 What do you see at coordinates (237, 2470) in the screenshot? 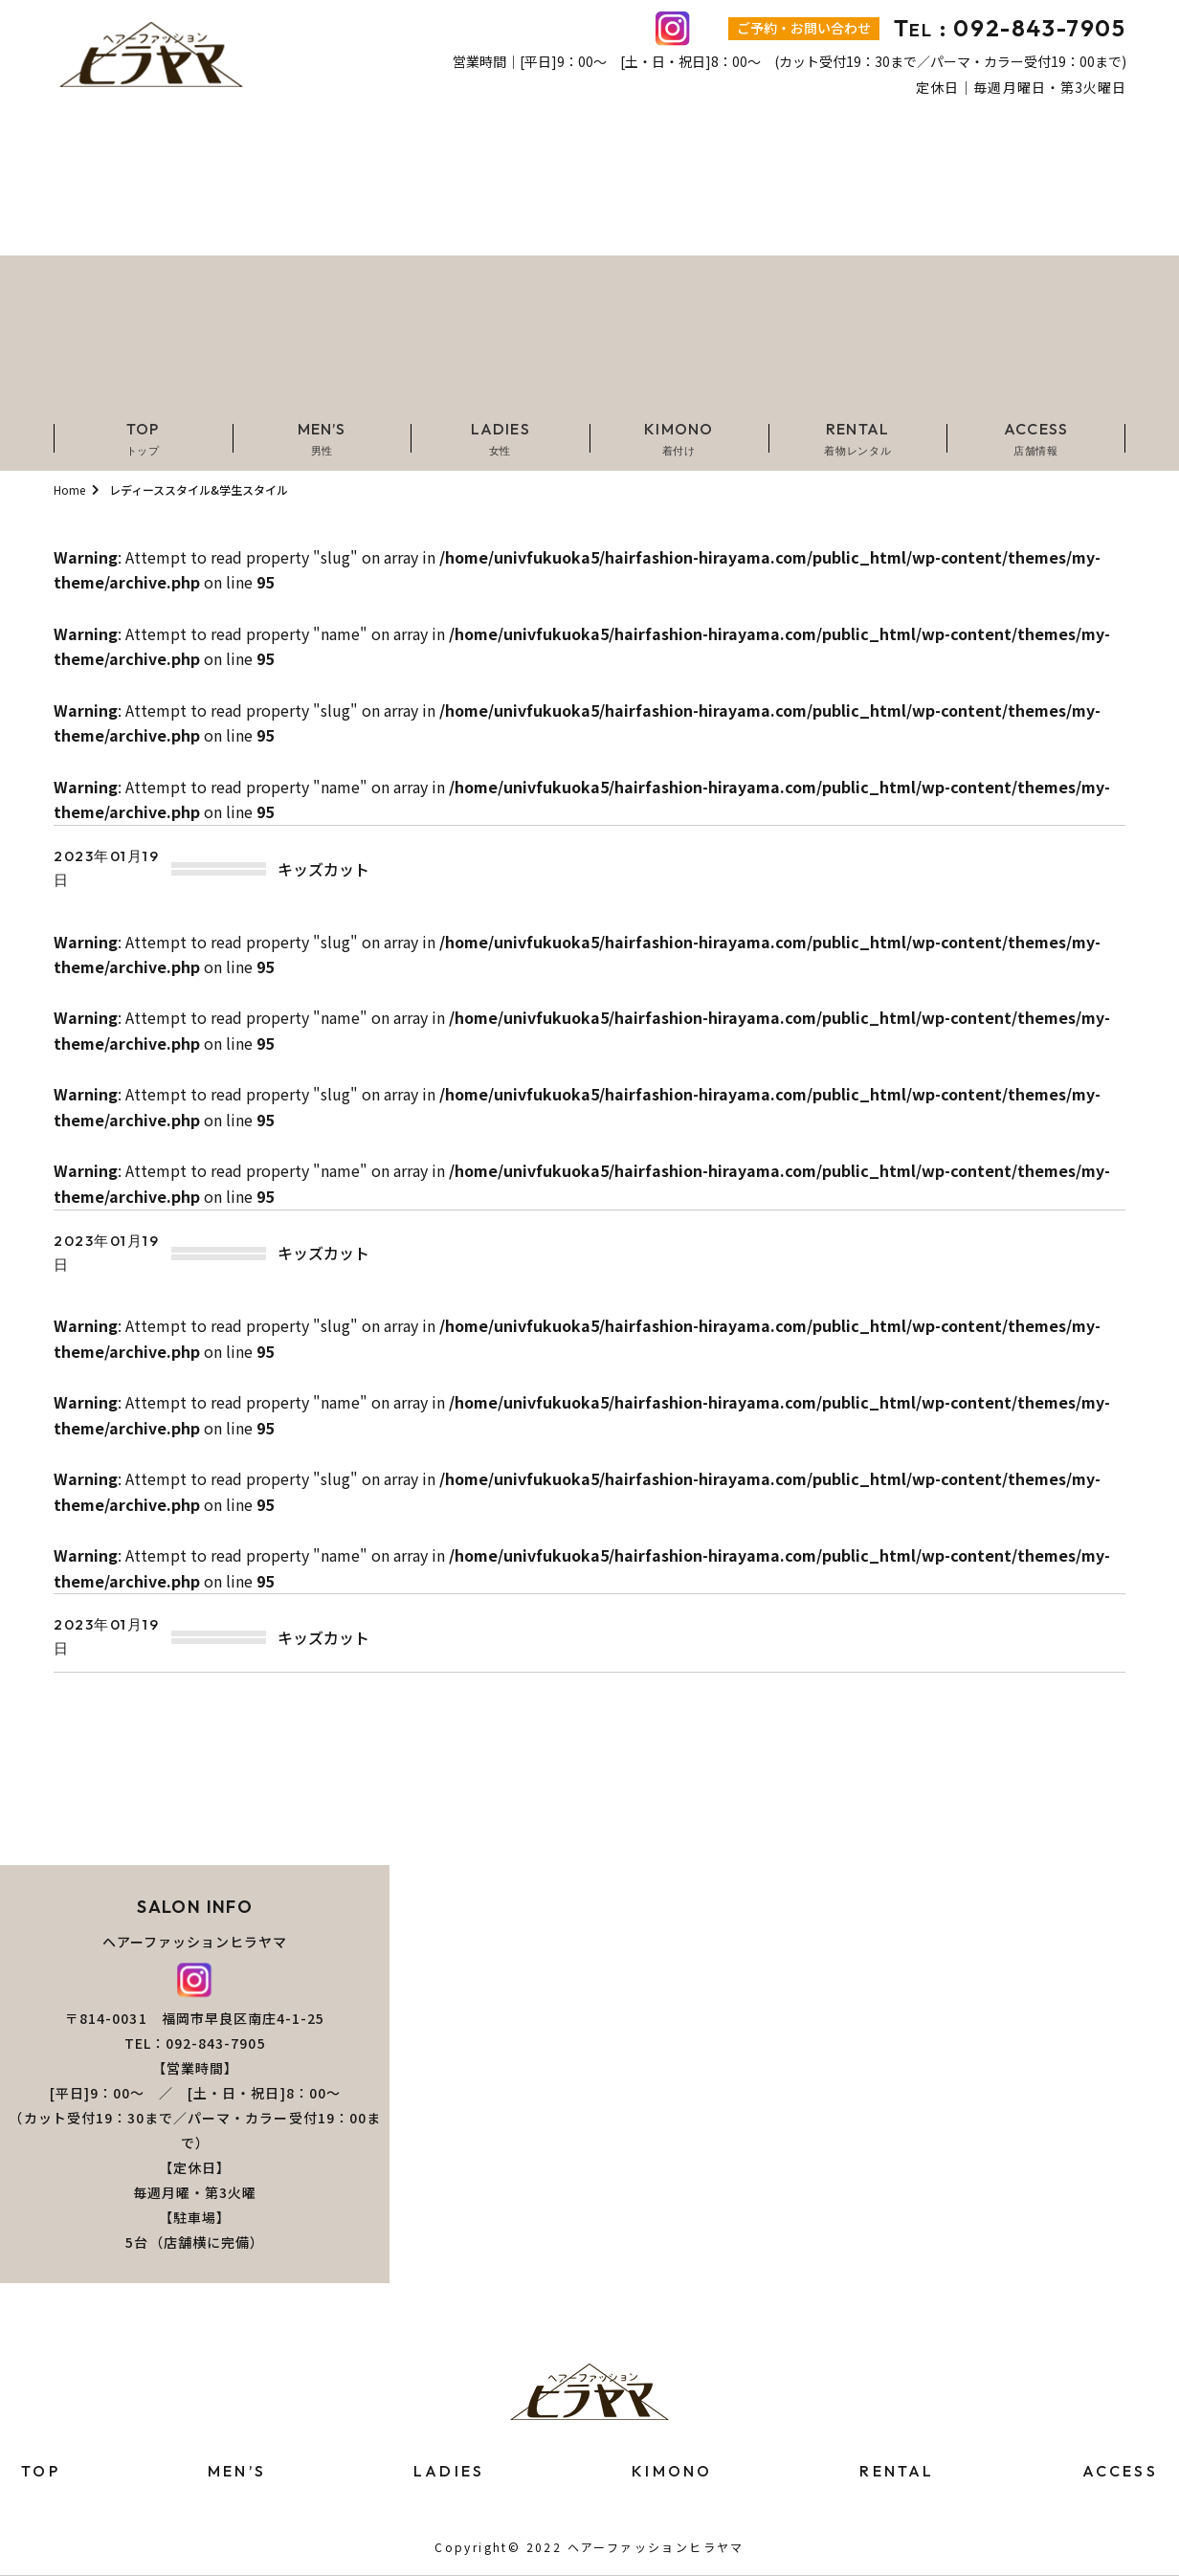
I see `MEN’S` at bounding box center [237, 2470].